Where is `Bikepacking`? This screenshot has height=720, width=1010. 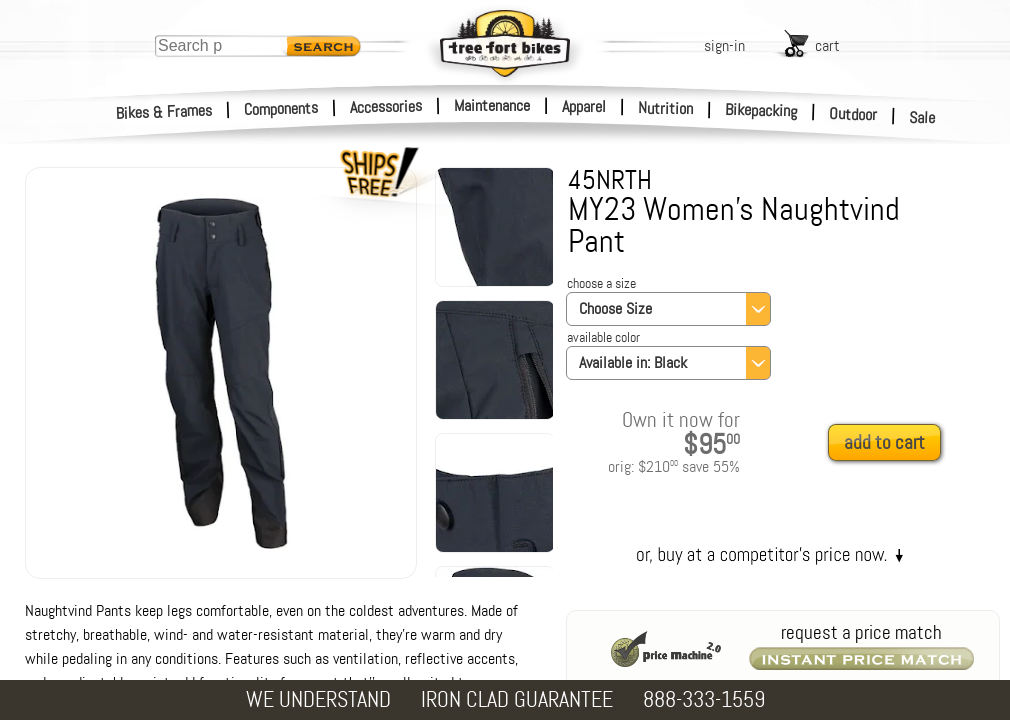
Bikepacking is located at coordinates (761, 110).